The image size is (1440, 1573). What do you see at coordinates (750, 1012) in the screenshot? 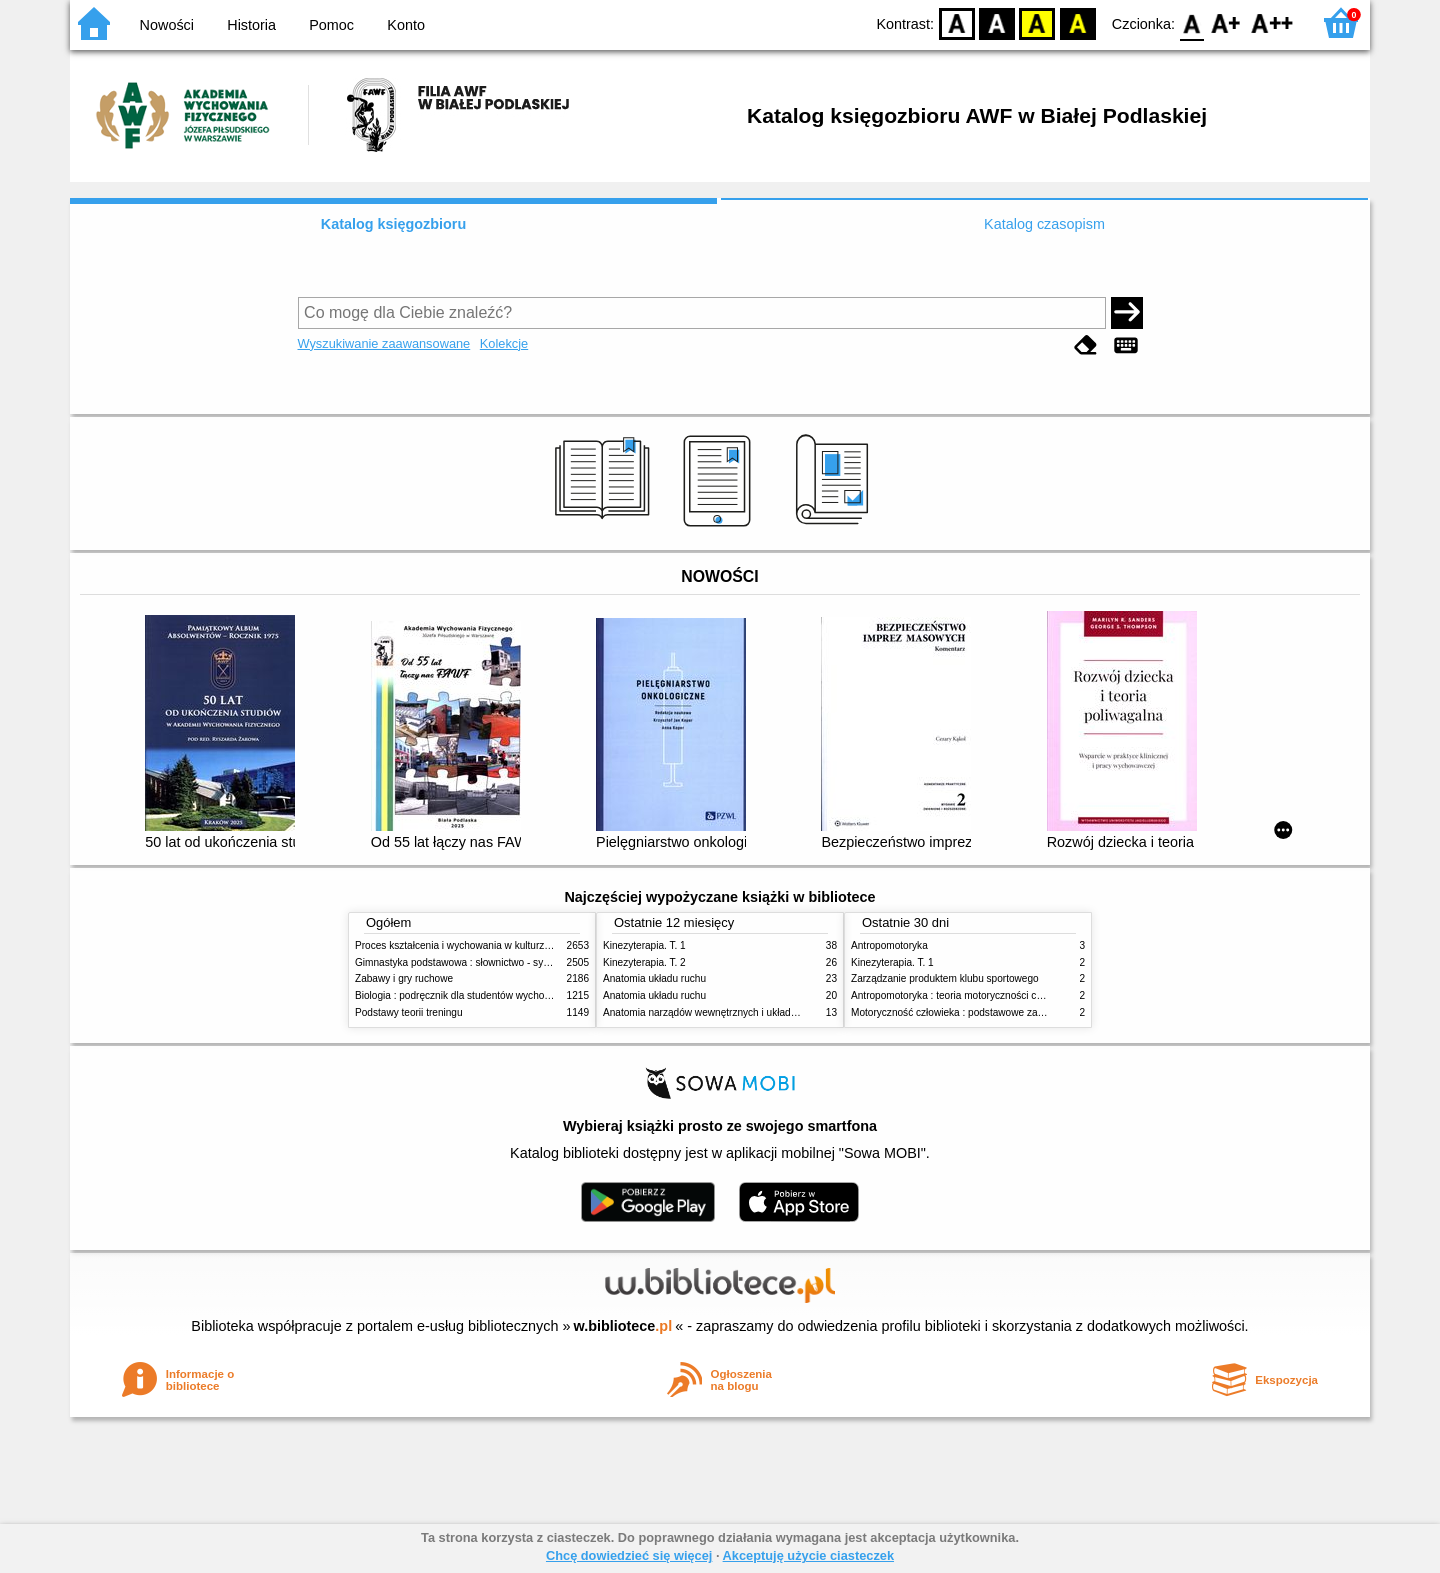
I see `Anatomia narządów wewnętrznych i układu nerwowego człowieka` at bounding box center [750, 1012].